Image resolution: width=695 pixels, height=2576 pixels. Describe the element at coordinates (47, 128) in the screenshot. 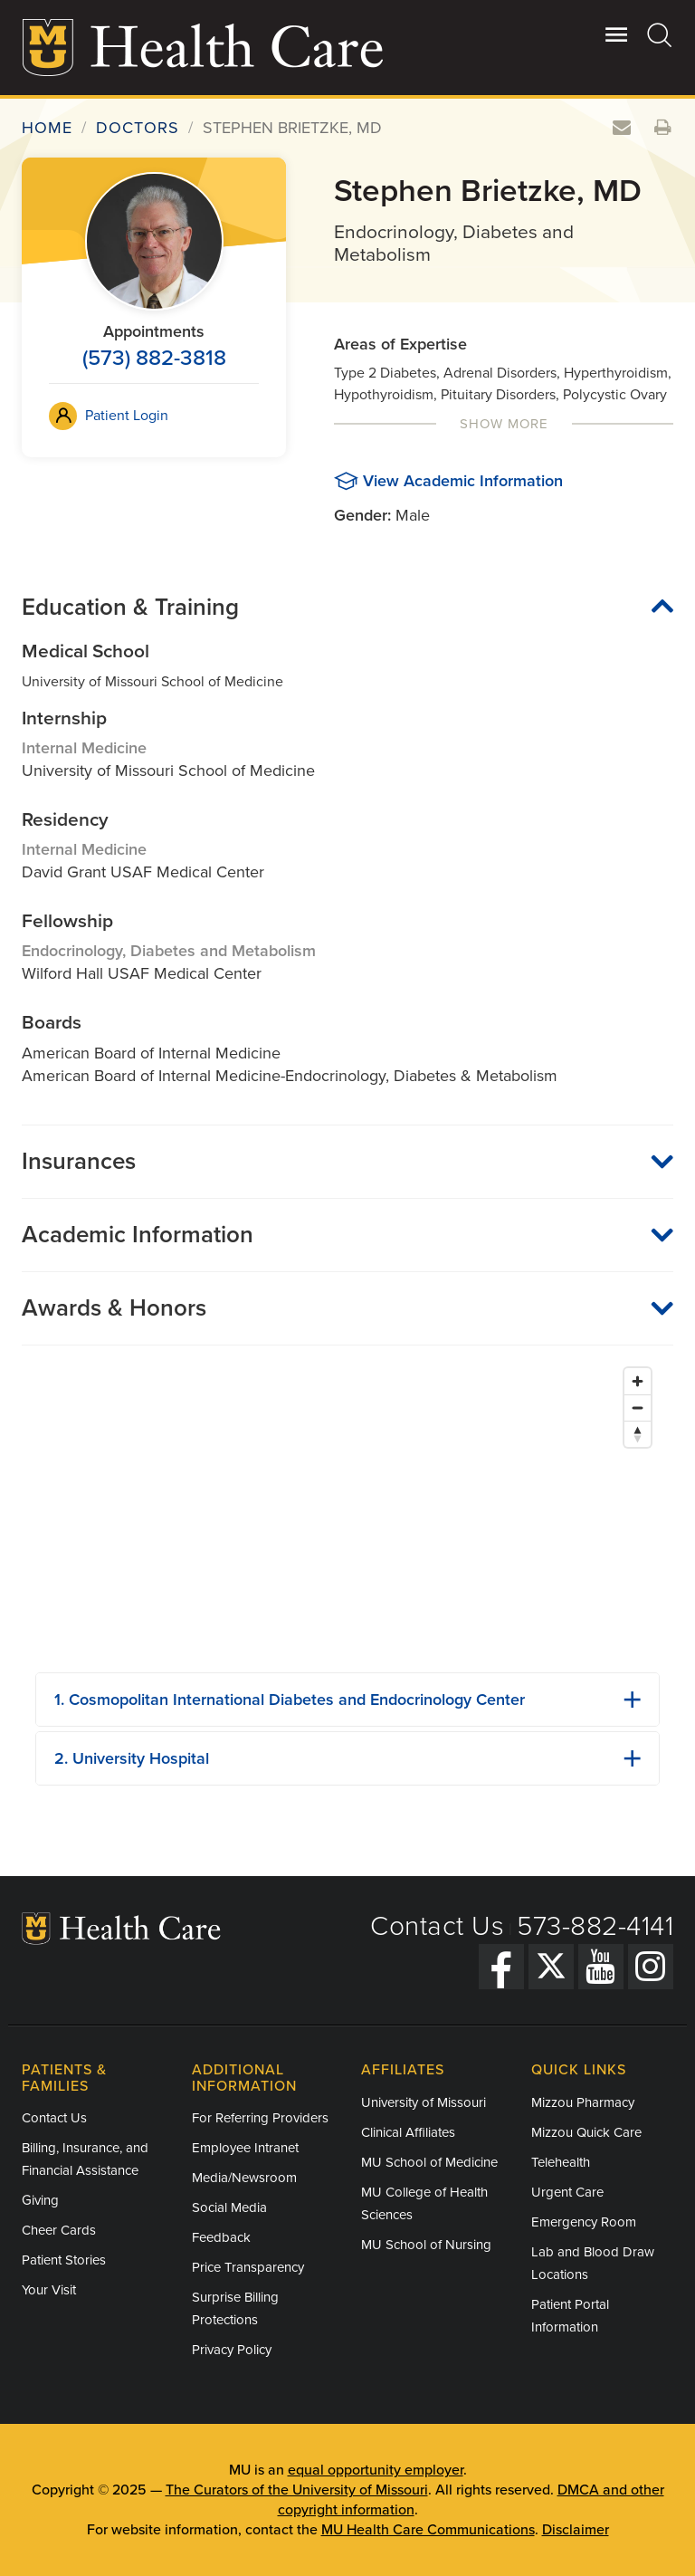

I see `Home` at that location.